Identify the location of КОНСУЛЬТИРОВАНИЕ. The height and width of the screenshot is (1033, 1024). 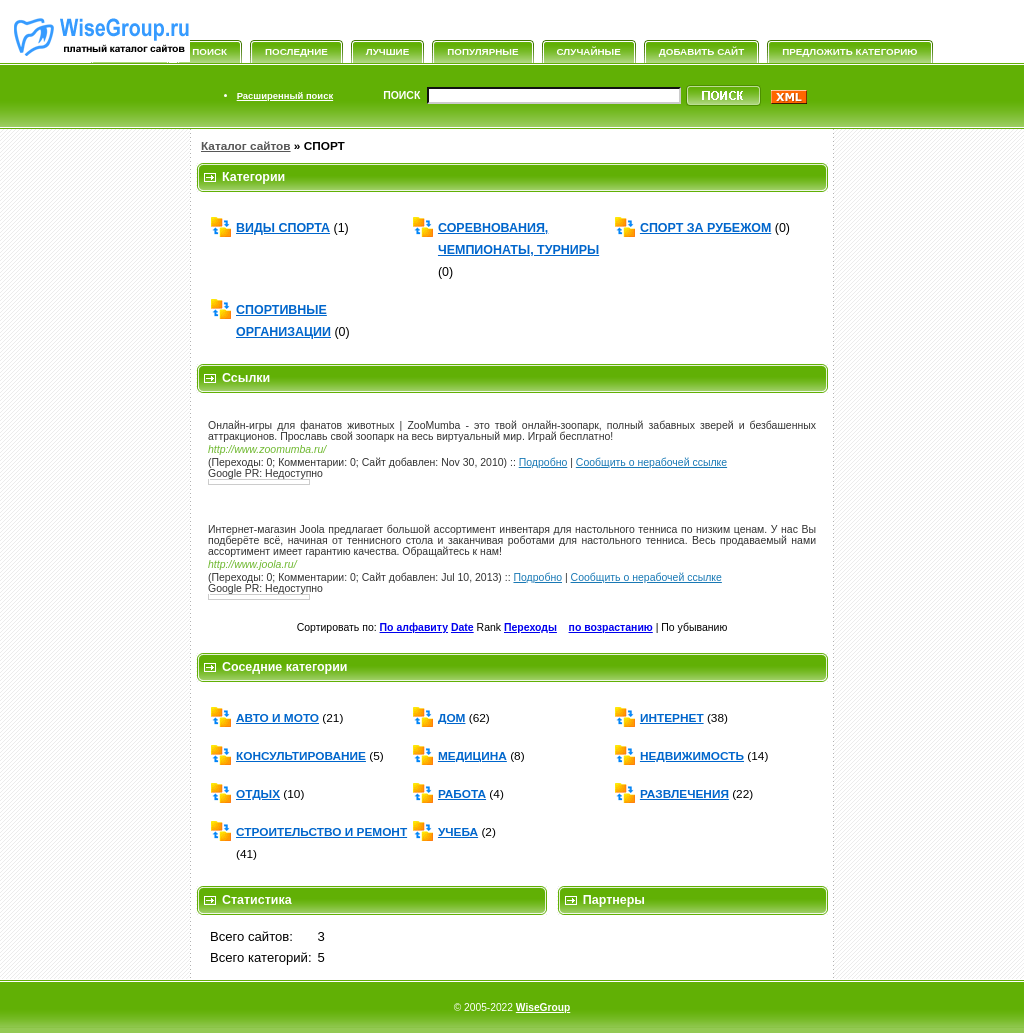
(301, 756).